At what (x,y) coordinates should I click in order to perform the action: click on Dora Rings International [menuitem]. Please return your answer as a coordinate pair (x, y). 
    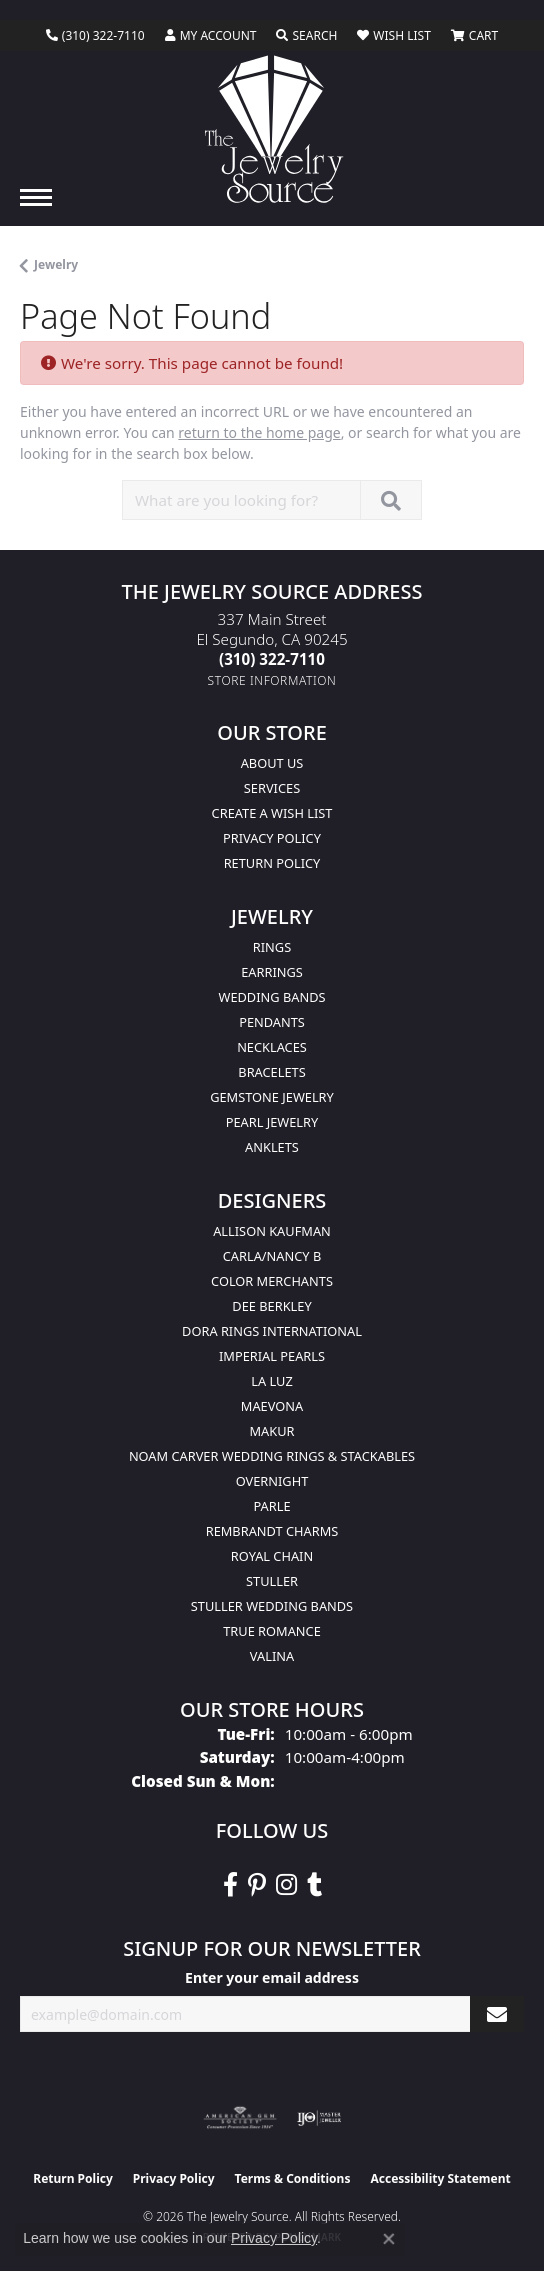
    Looking at the image, I should click on (272, 1331).